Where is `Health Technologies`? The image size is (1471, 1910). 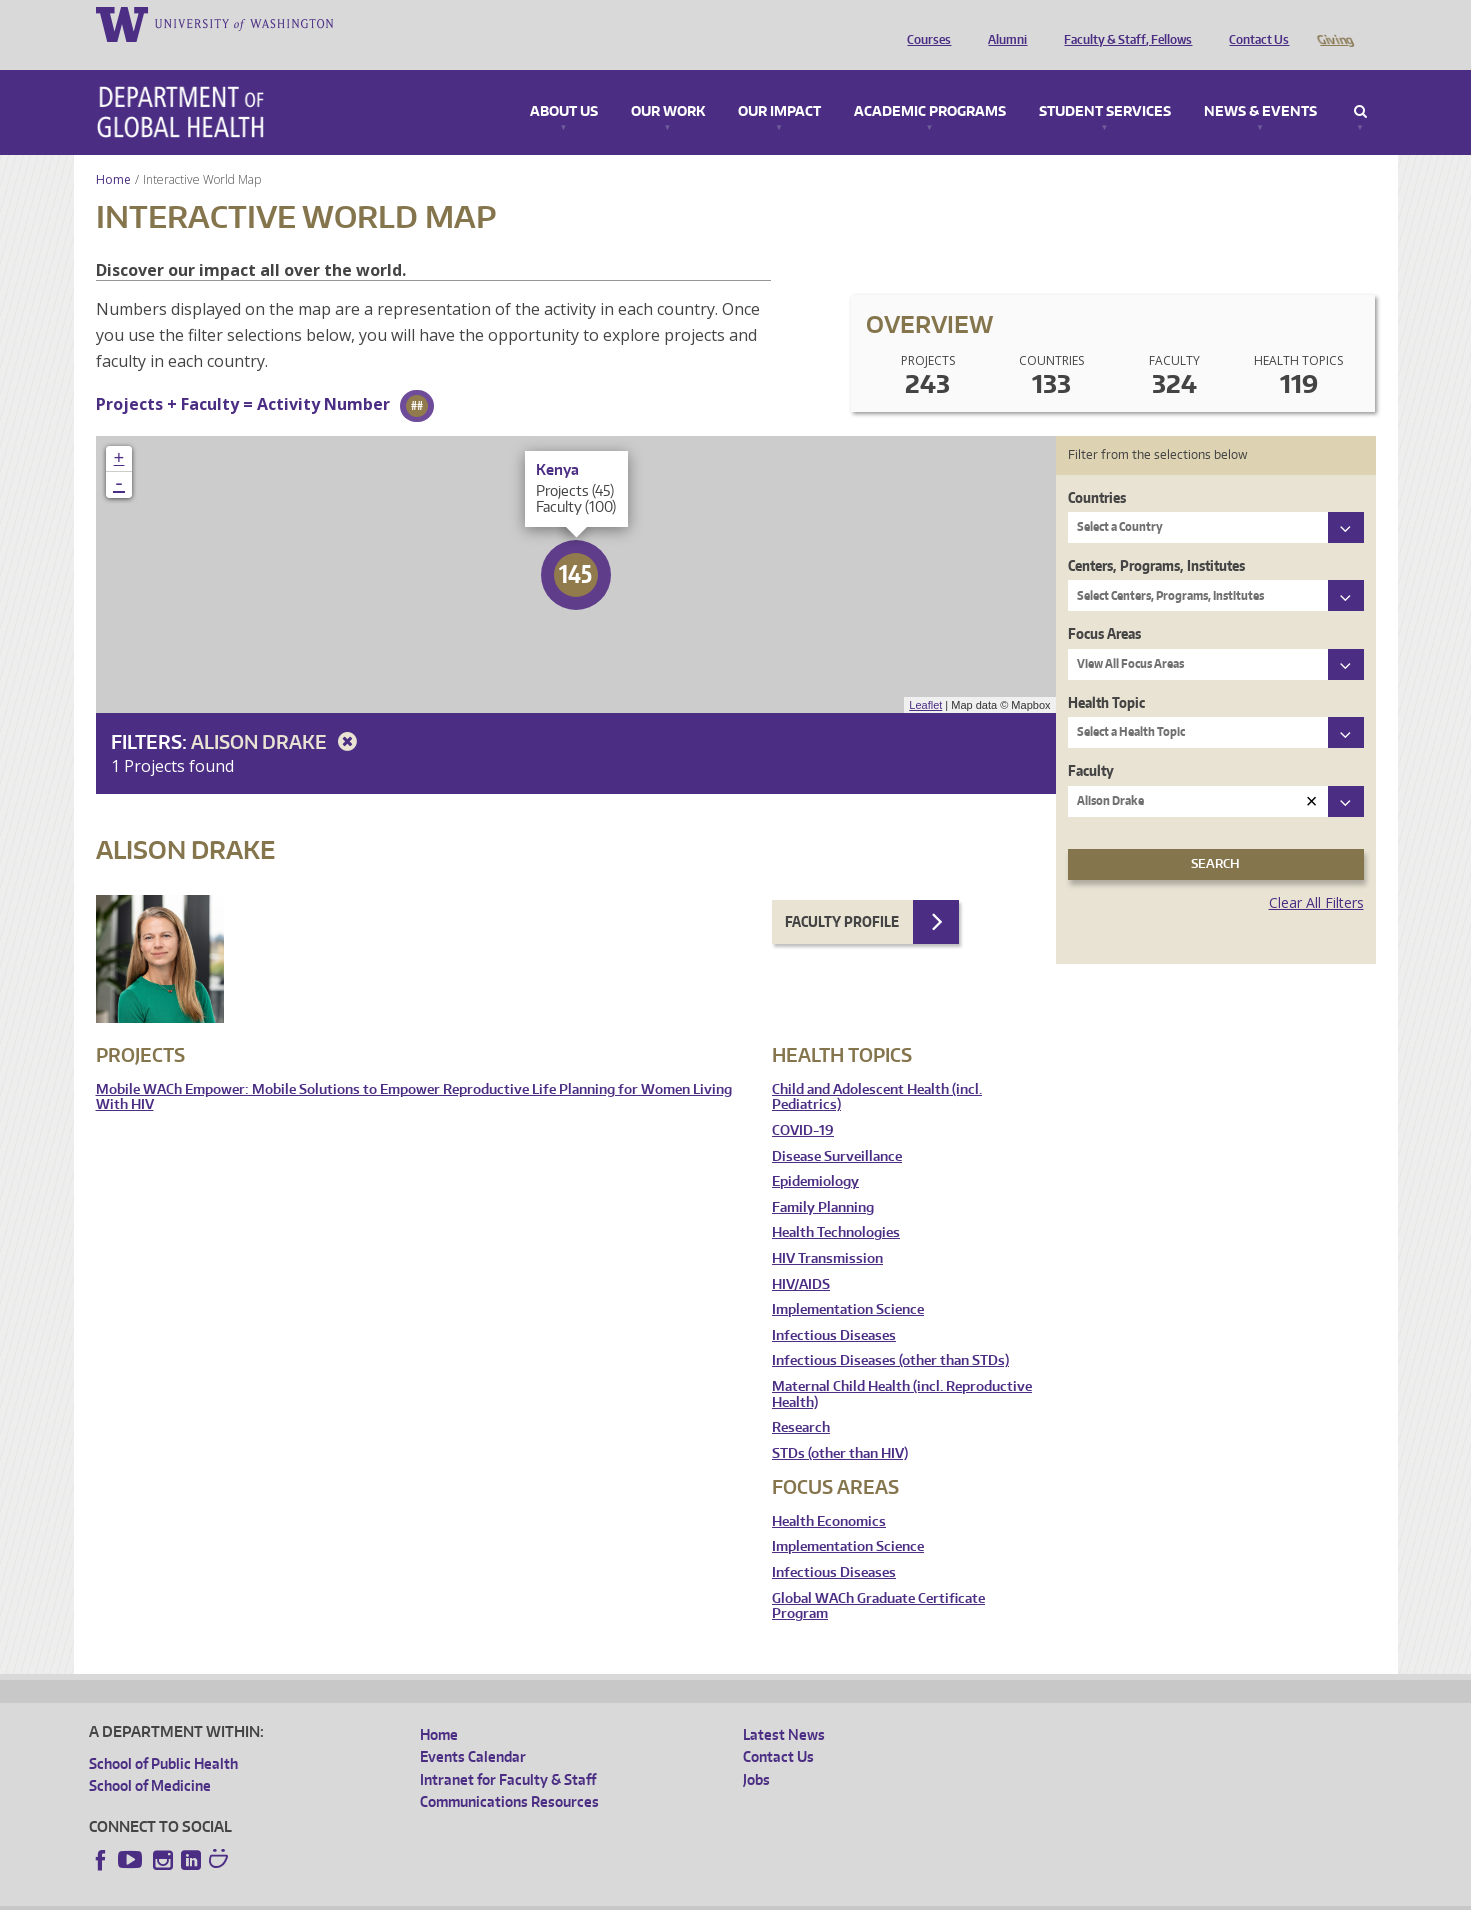 Health Technologies is located at coordinates (836, 1204).